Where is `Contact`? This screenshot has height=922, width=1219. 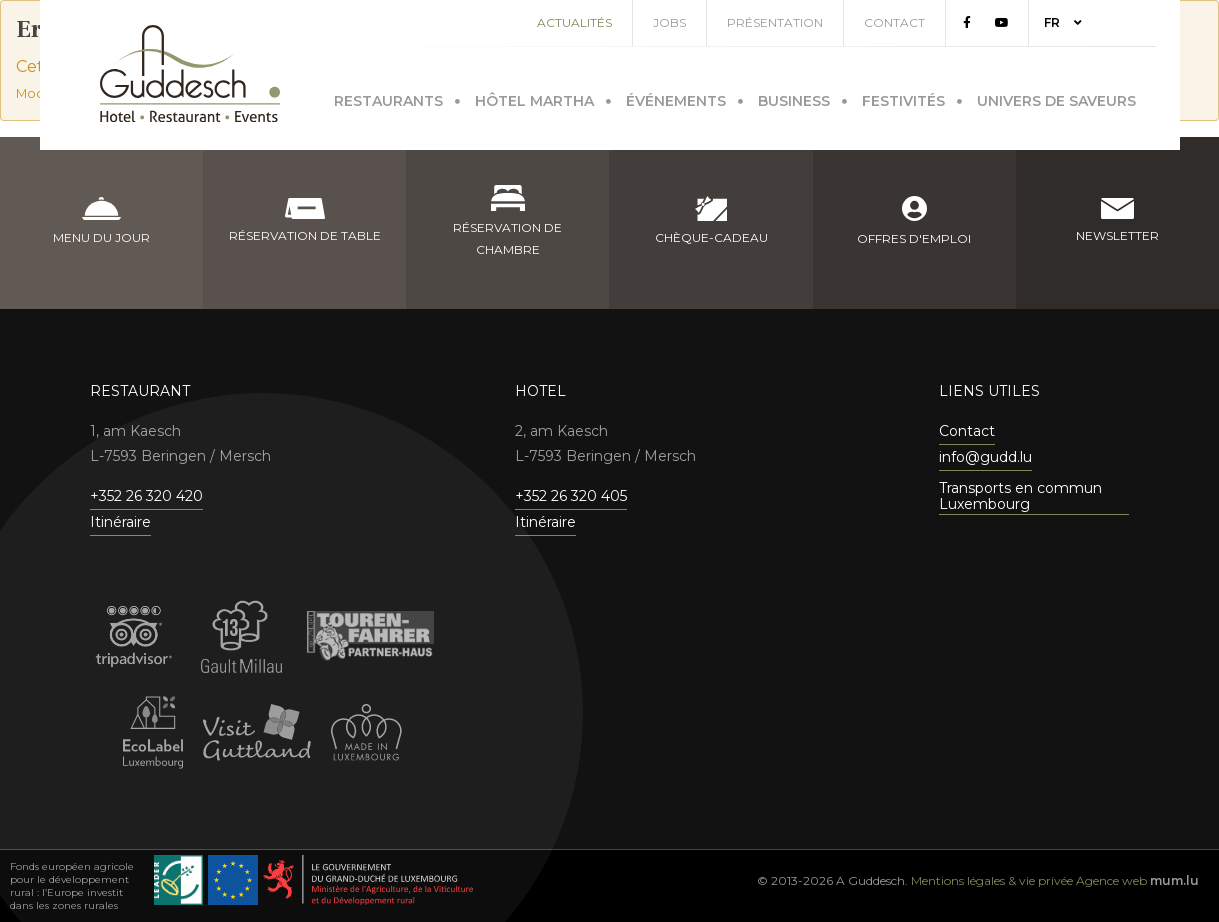
Contact is located at coordinates (918, 22).